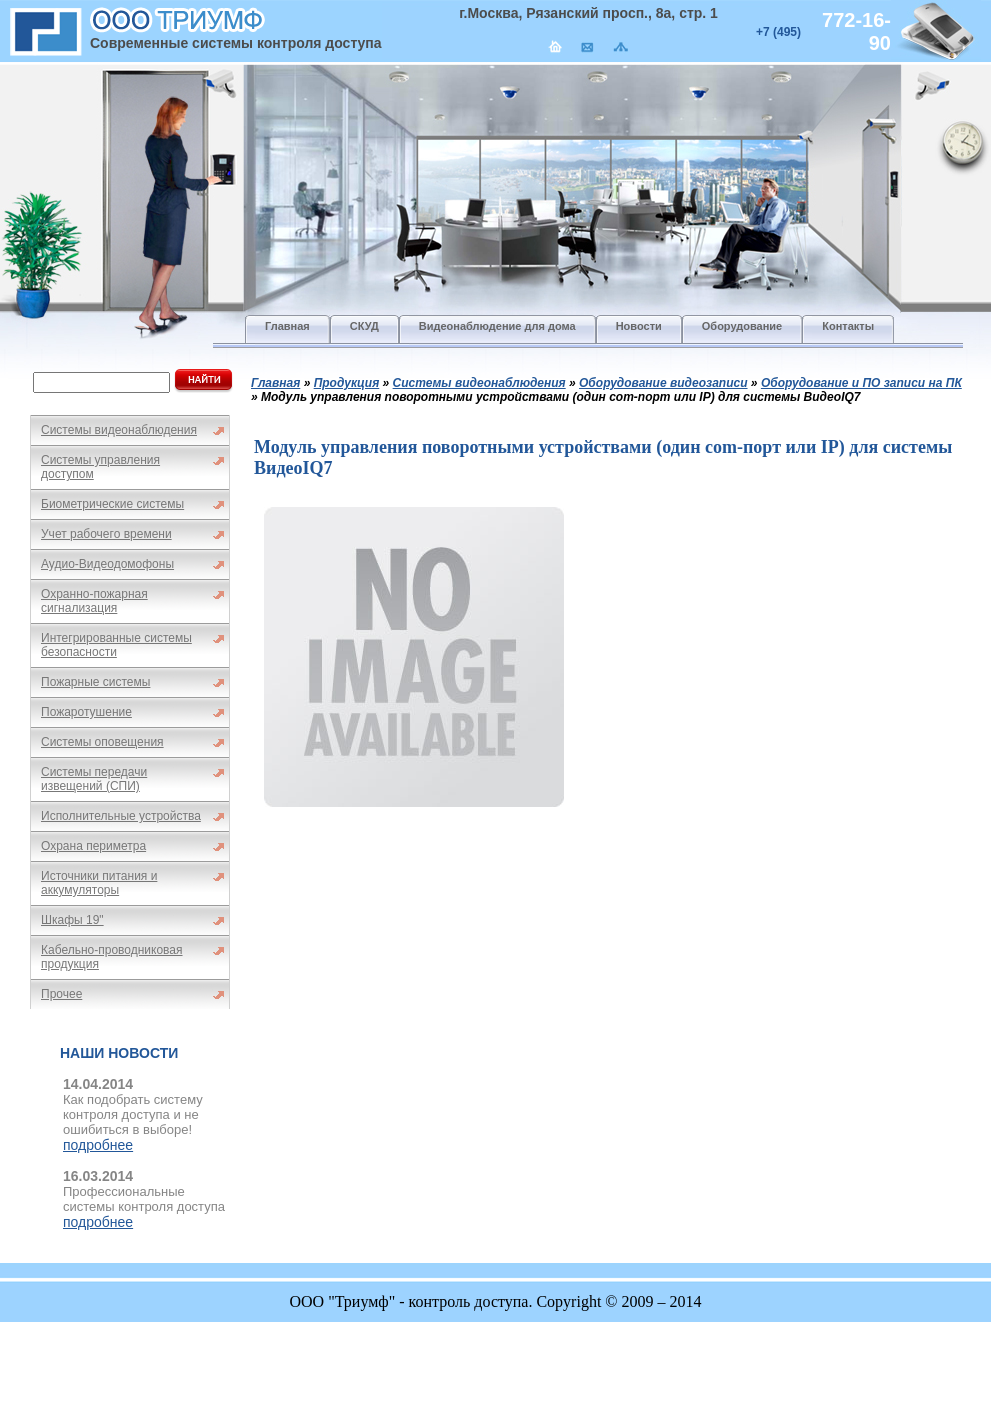 This screenshot has width=991, height=1411. Describe the element at coordinates (107, 564) in the screenshot. I see `Аудио-Видеодомофоны` at that location.